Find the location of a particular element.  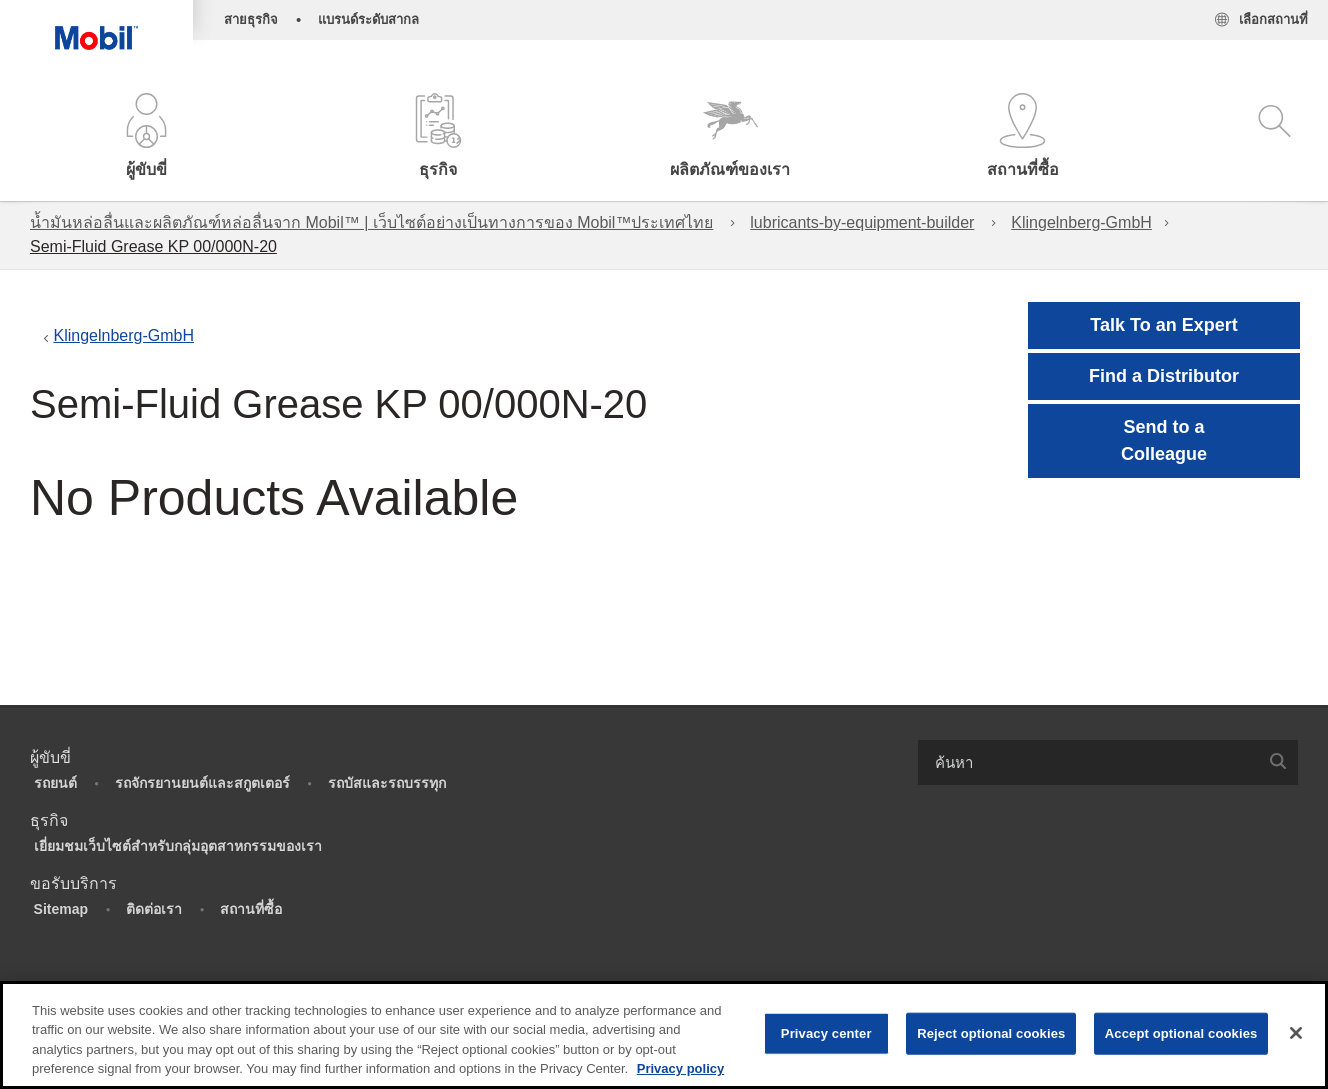

[searchbox] is located at coordinates (1088, 762).